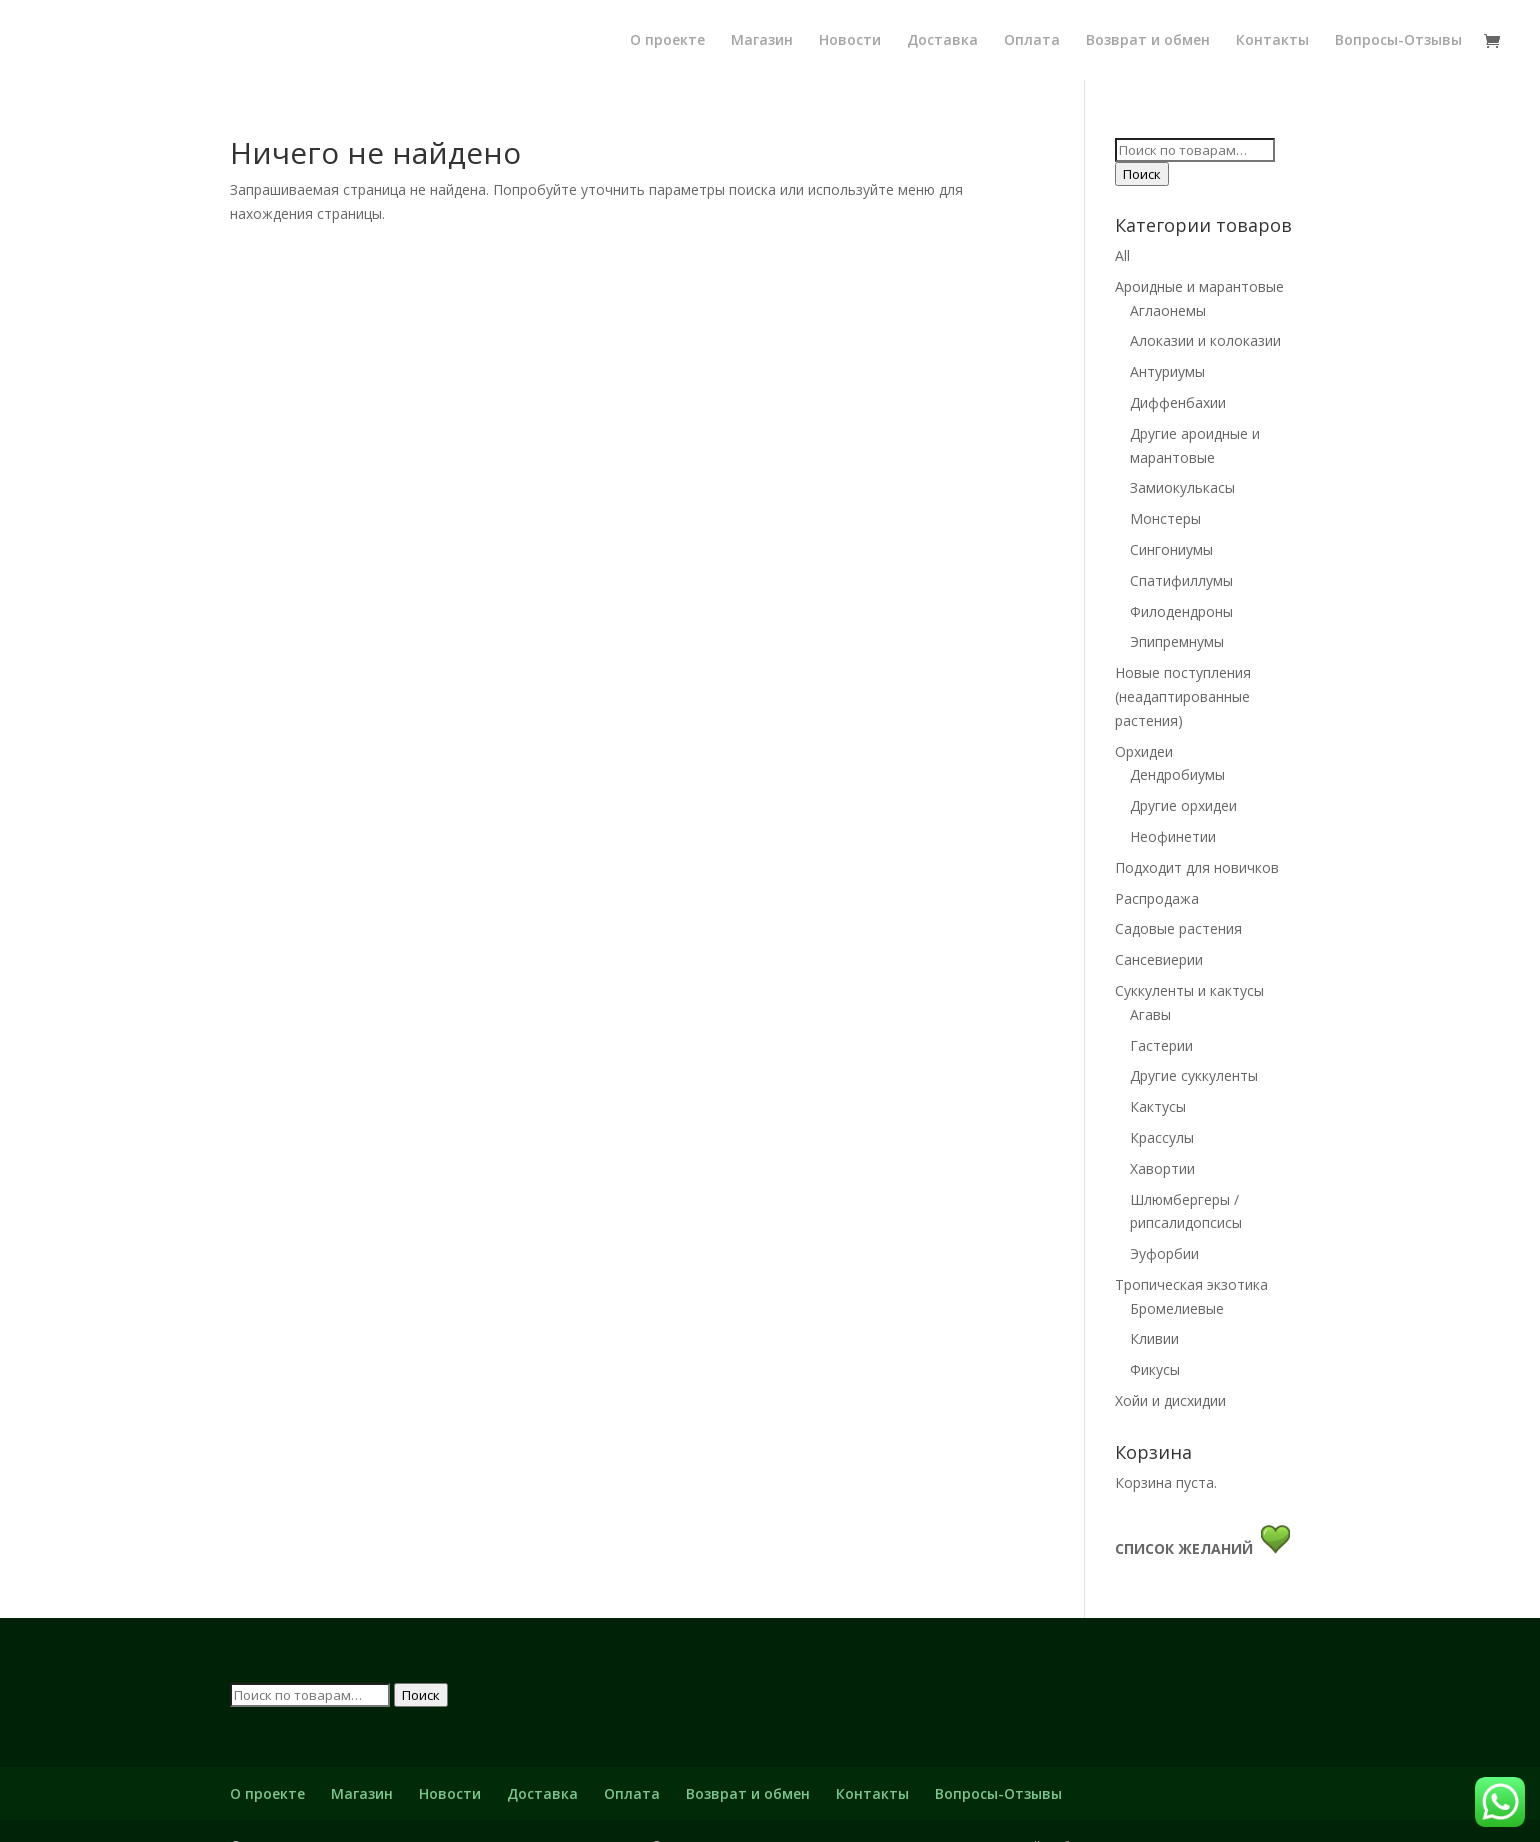 Image resolution: width=1540 pixels, height=1842 pixels. I want to click on Новости, so click(850, 40).